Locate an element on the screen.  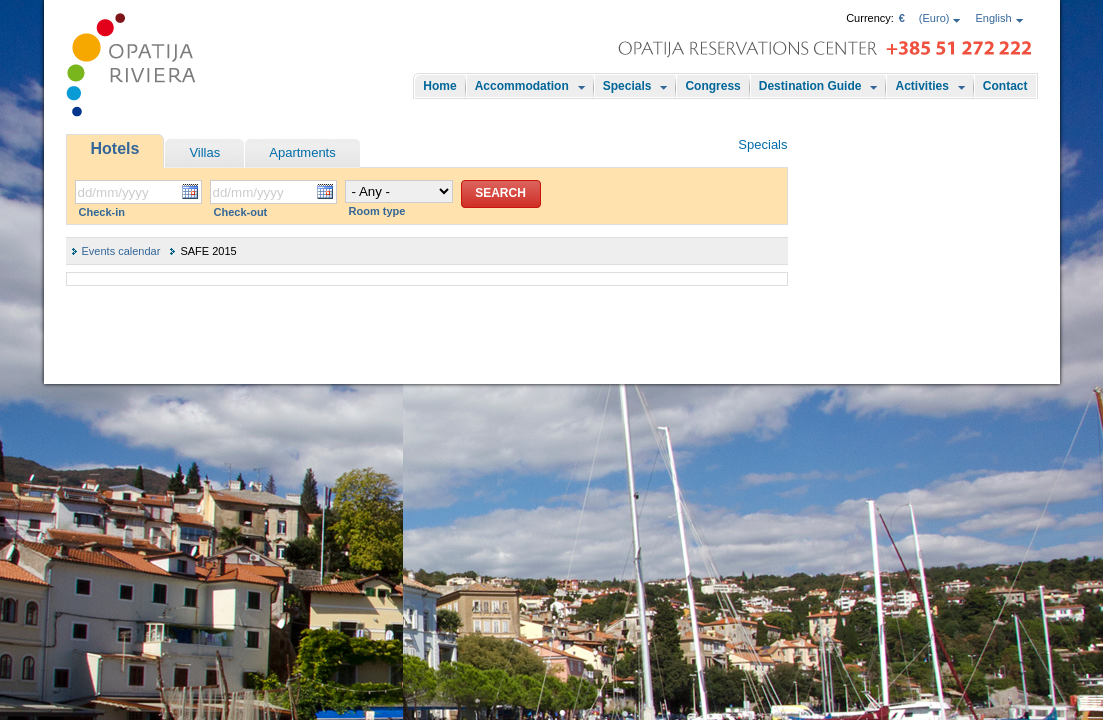
Accommodation is located at coordinates (522, 86).